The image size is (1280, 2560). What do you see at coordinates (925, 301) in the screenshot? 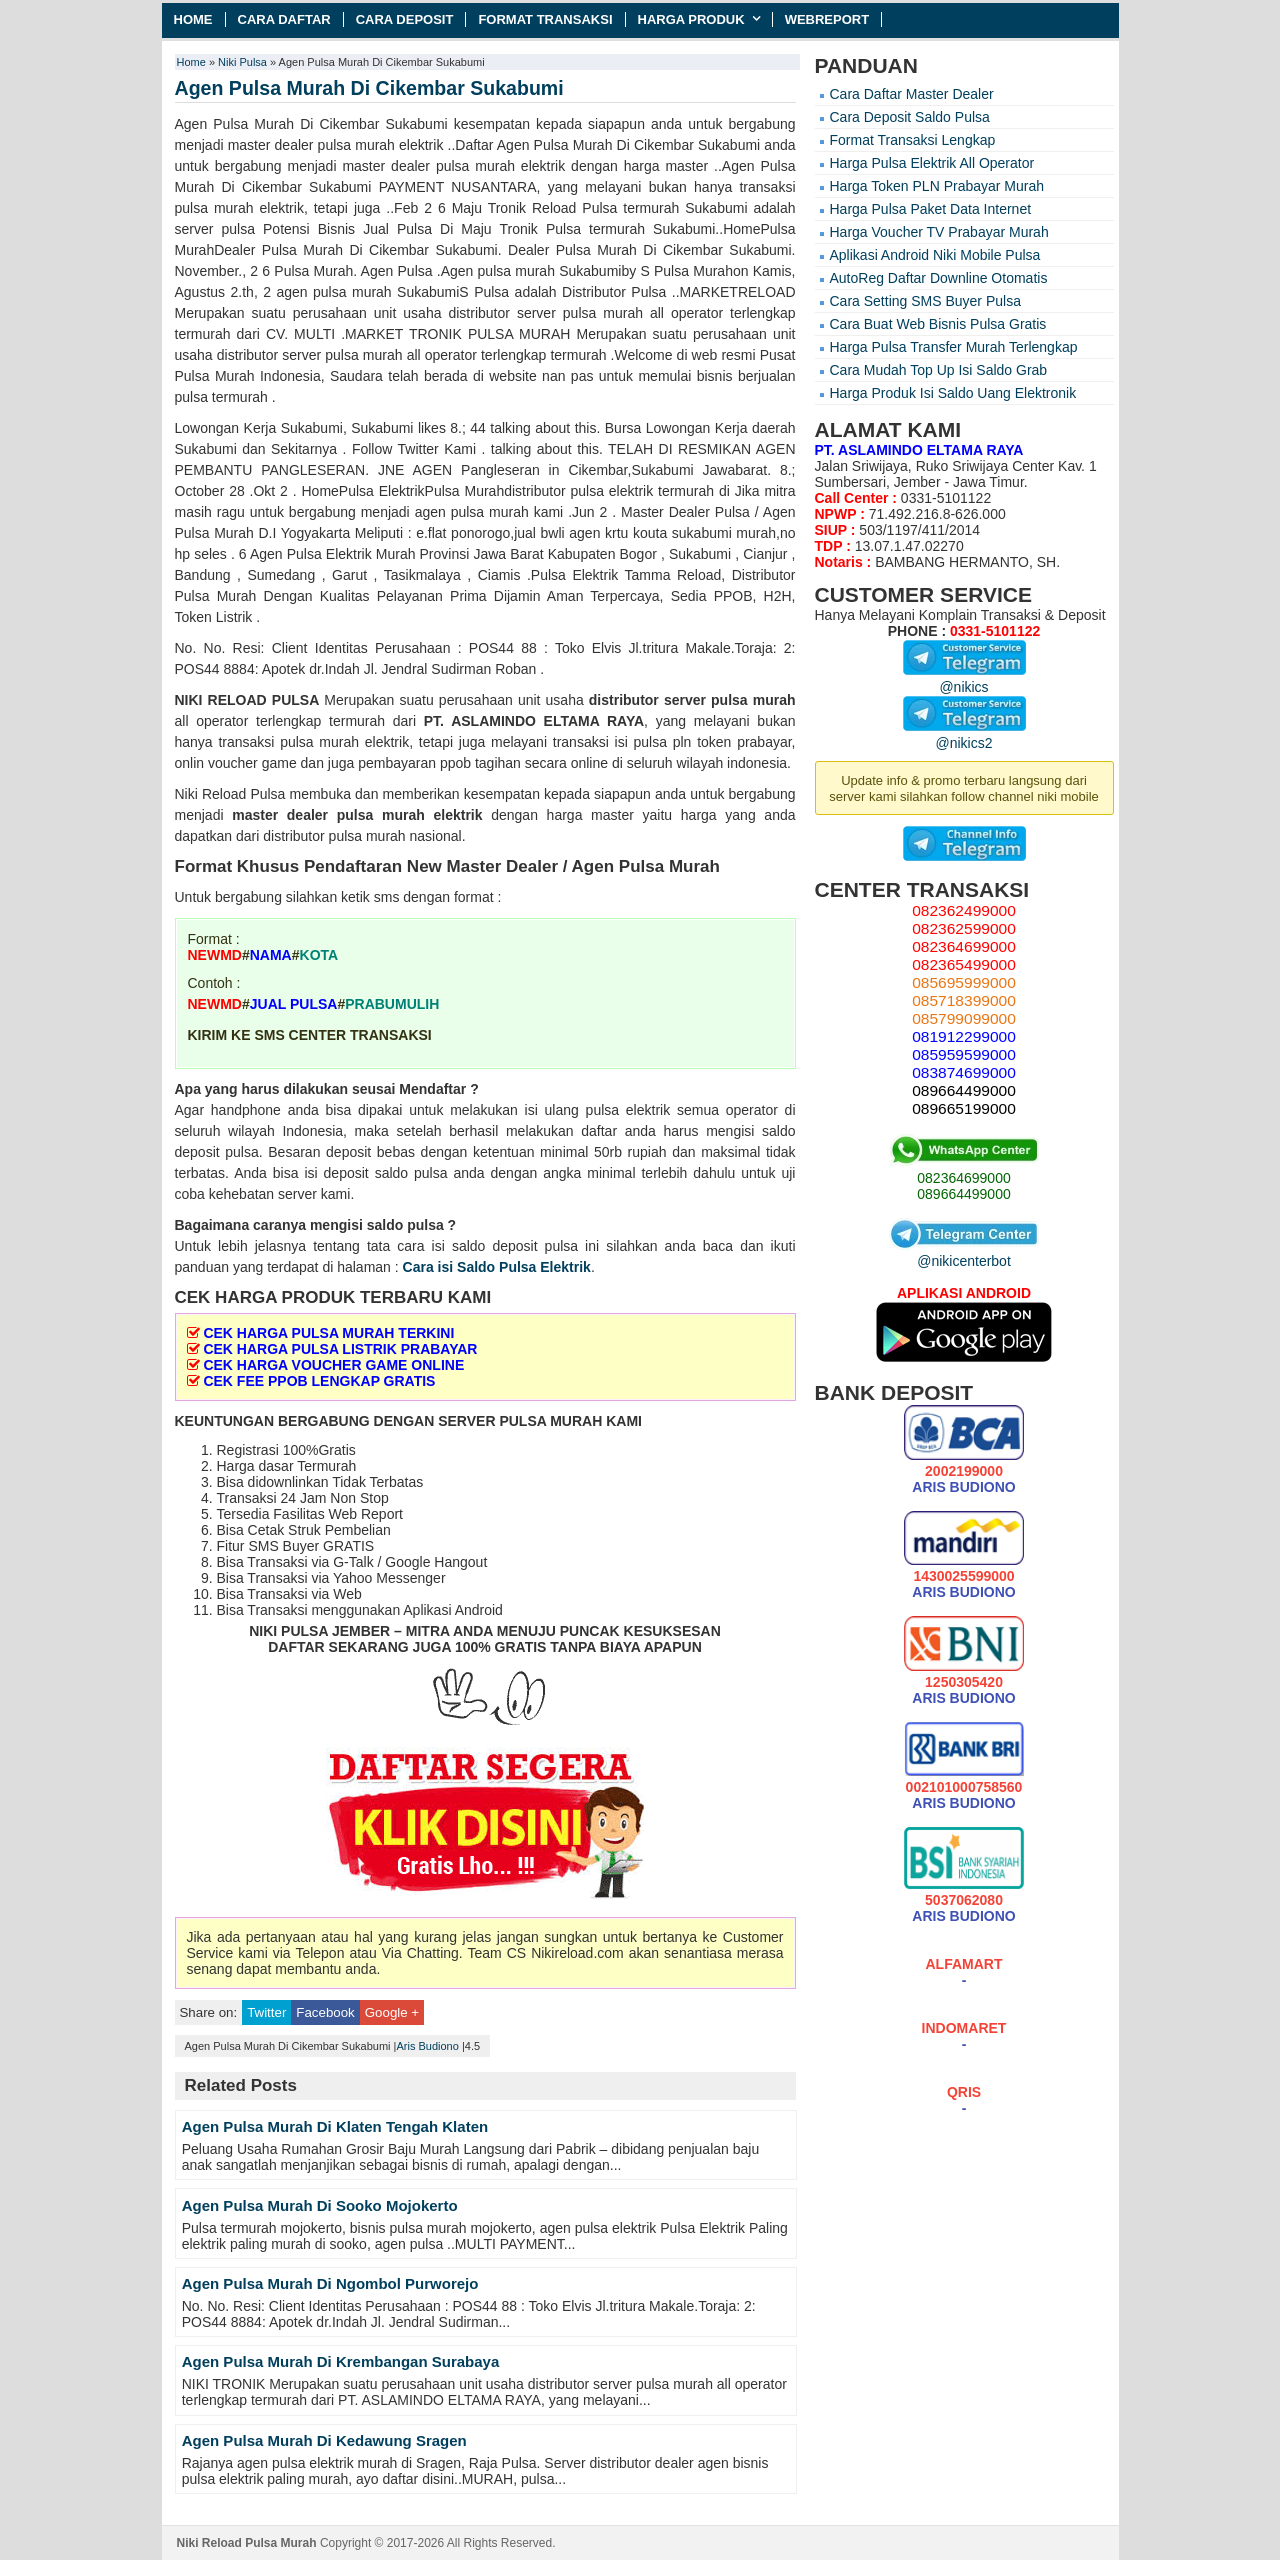
I see `Cara Setting SMS Buyer Pulsa` at bounding box center [925, 301].